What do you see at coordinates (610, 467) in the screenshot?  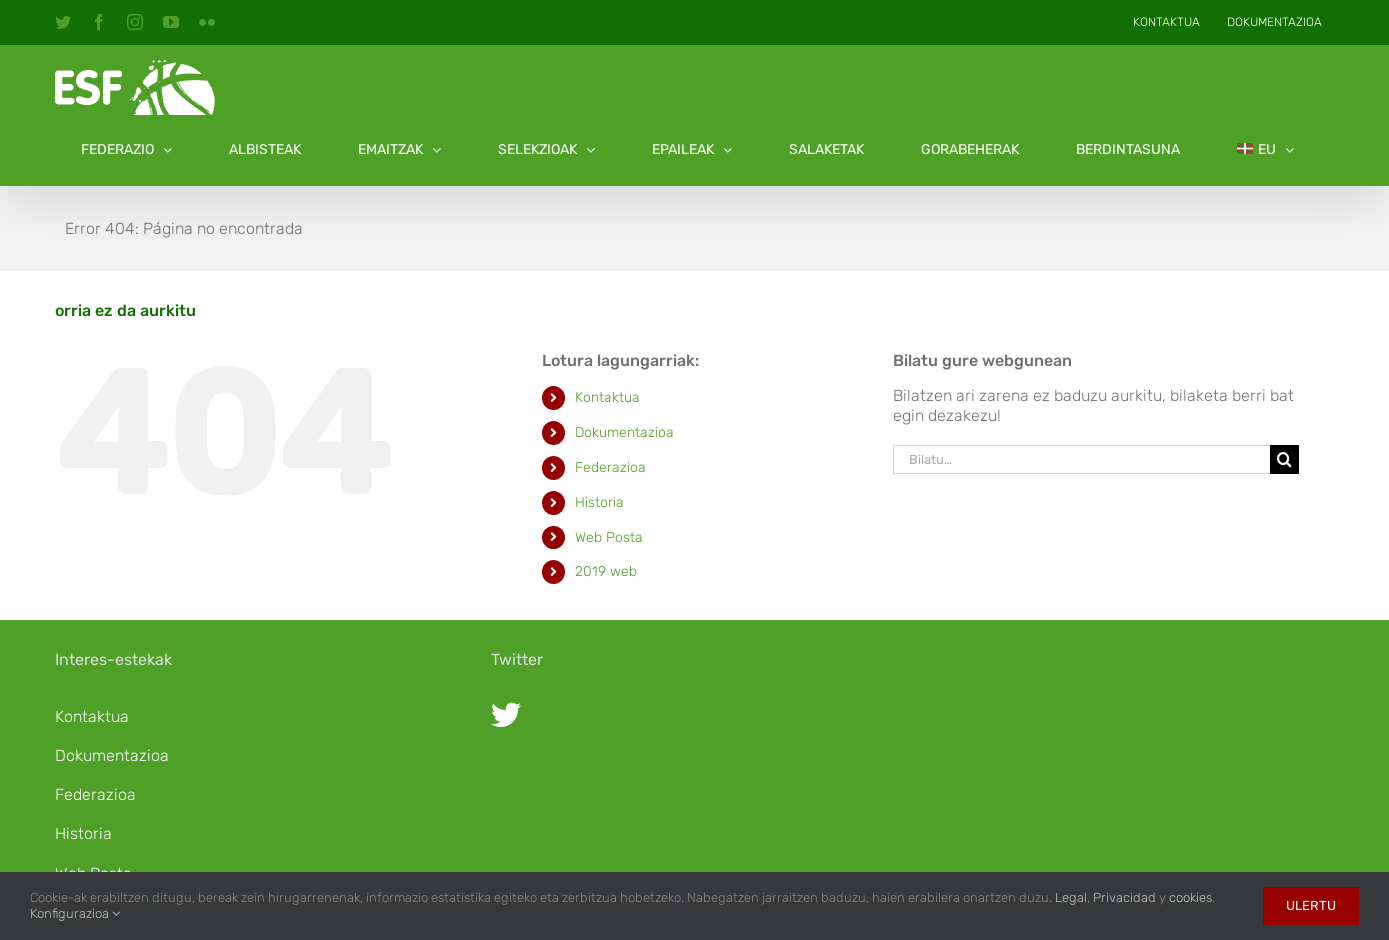 I see `Federazioa` at bounding box center [610, 467].